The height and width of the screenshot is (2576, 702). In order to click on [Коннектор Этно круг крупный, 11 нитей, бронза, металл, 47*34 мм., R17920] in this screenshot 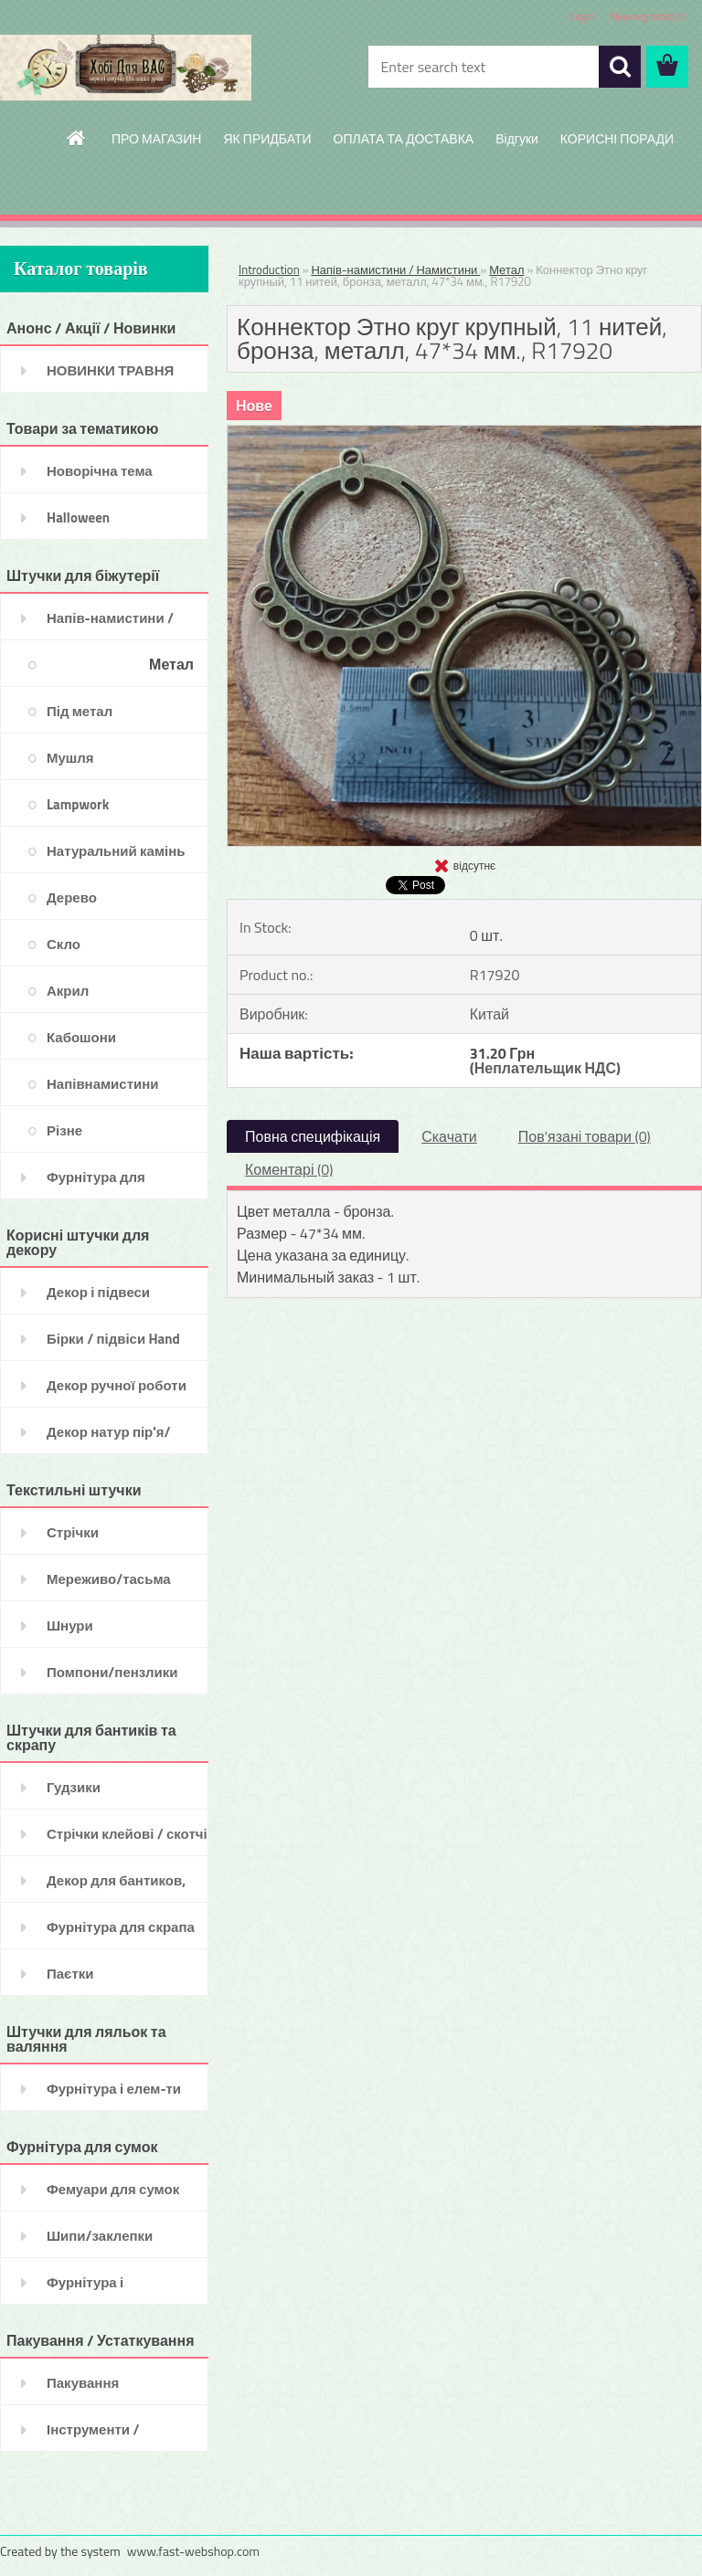, I will do `click(464, 433)`.